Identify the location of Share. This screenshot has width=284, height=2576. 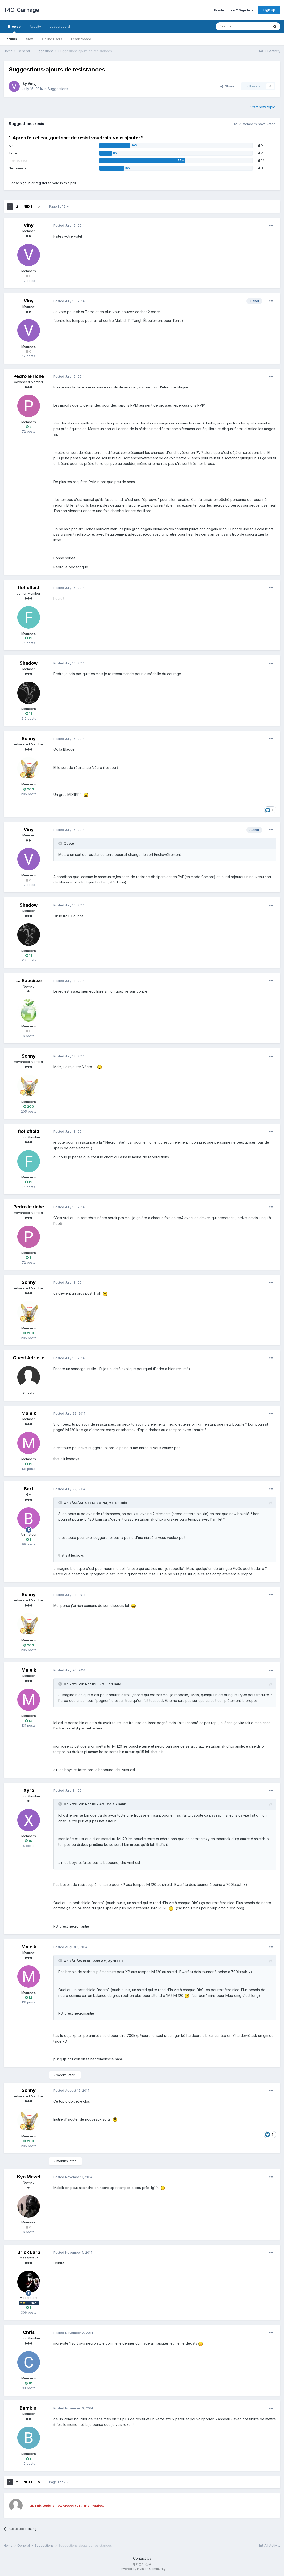
(227, 86).